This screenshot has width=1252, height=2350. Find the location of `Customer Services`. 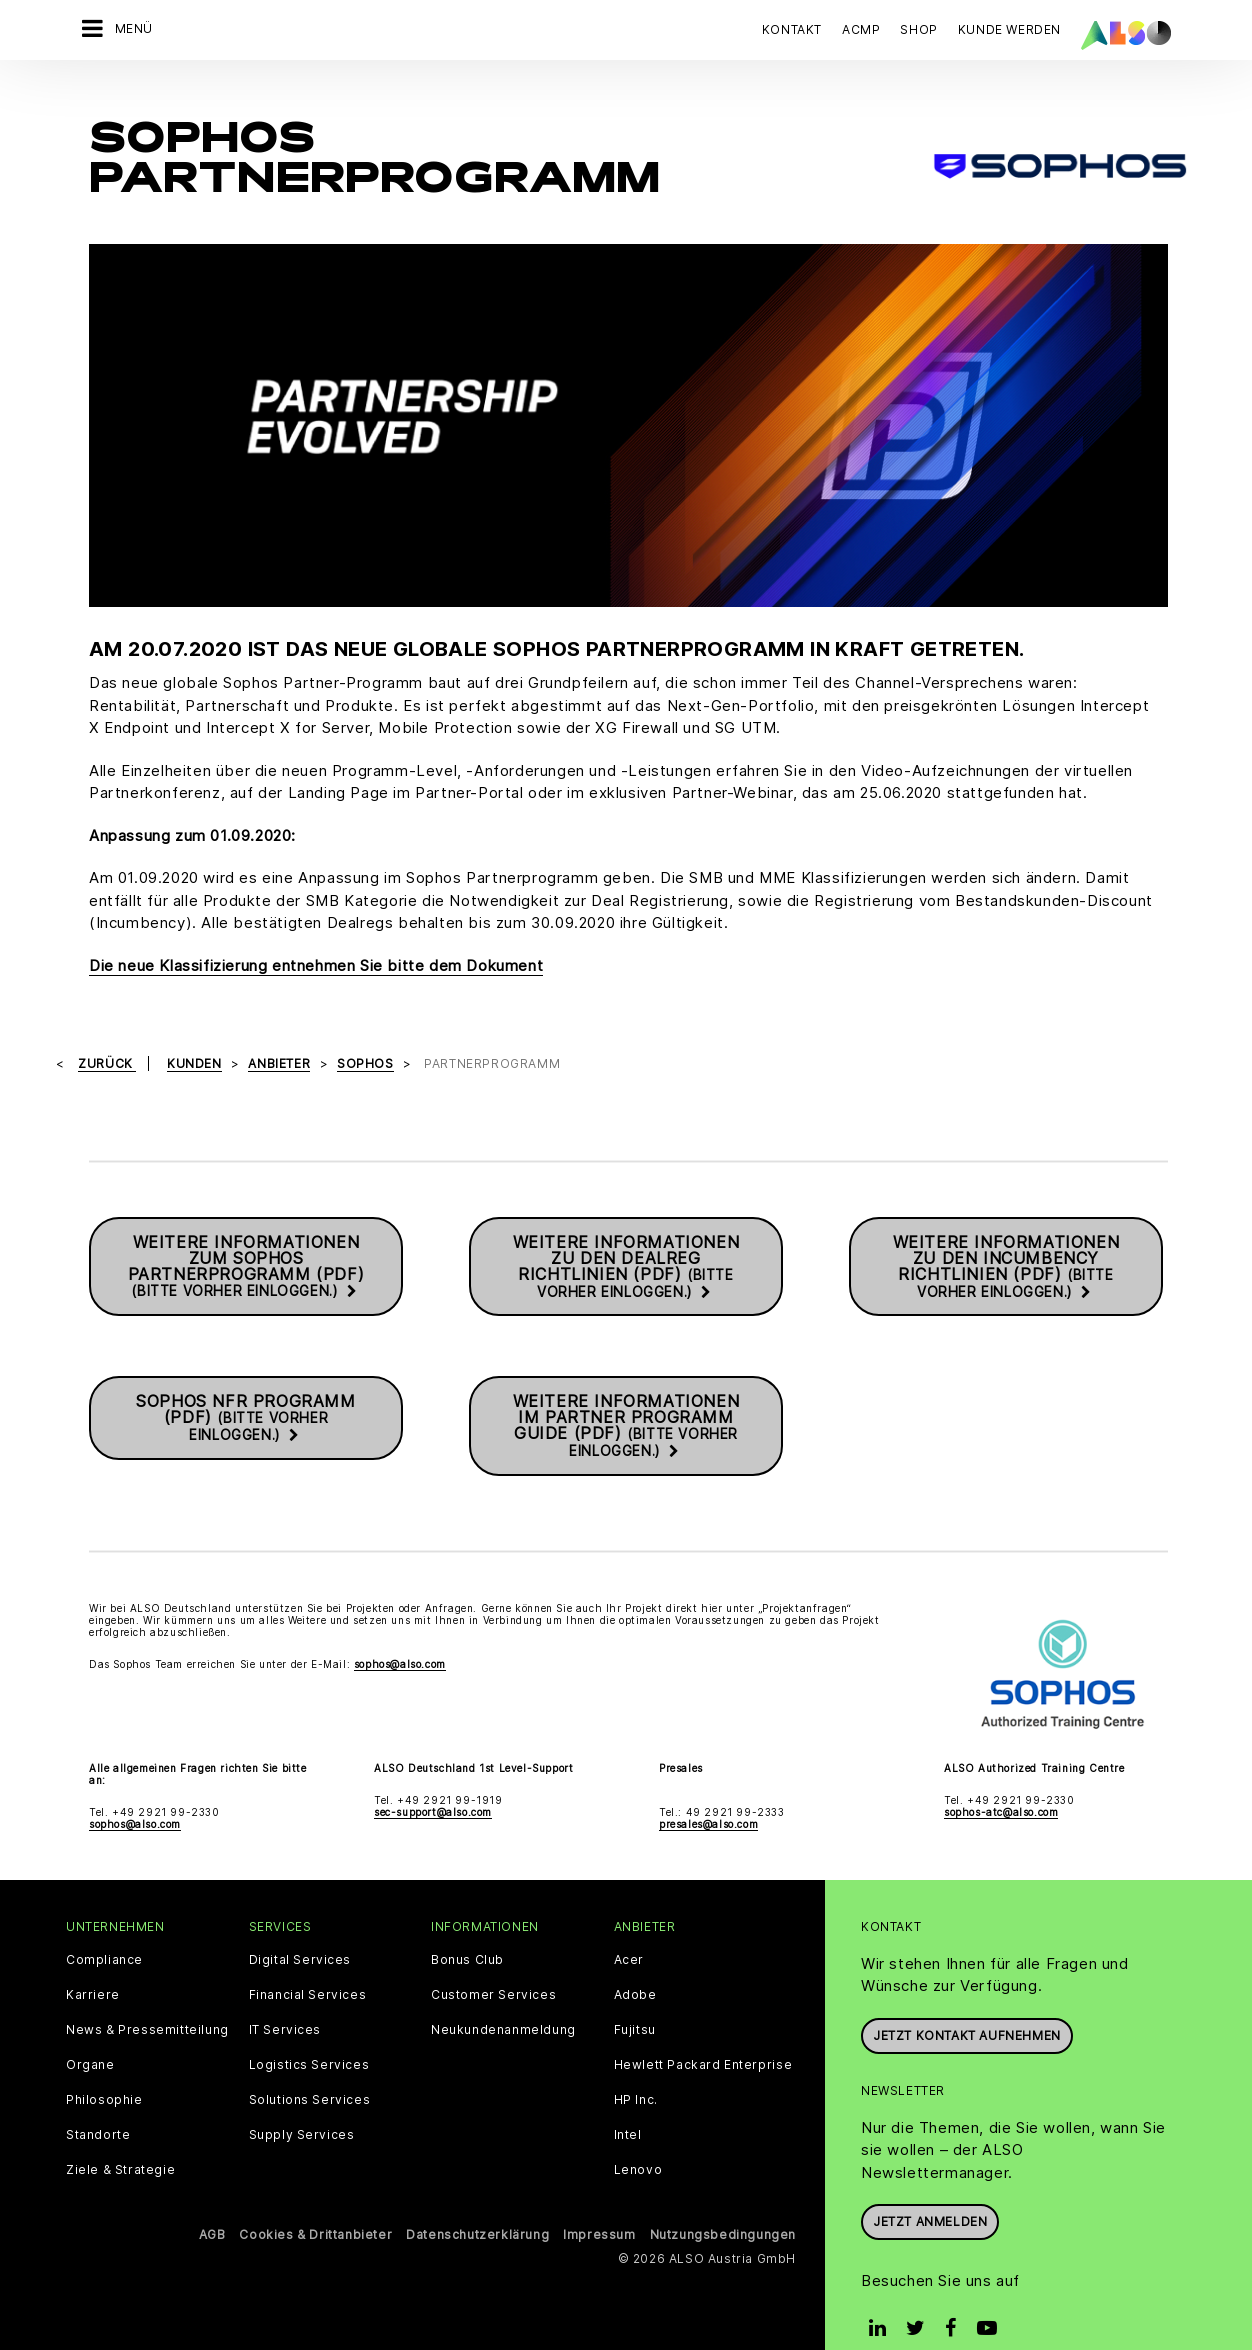

Customer Services is located at coordinates (493, 1961).